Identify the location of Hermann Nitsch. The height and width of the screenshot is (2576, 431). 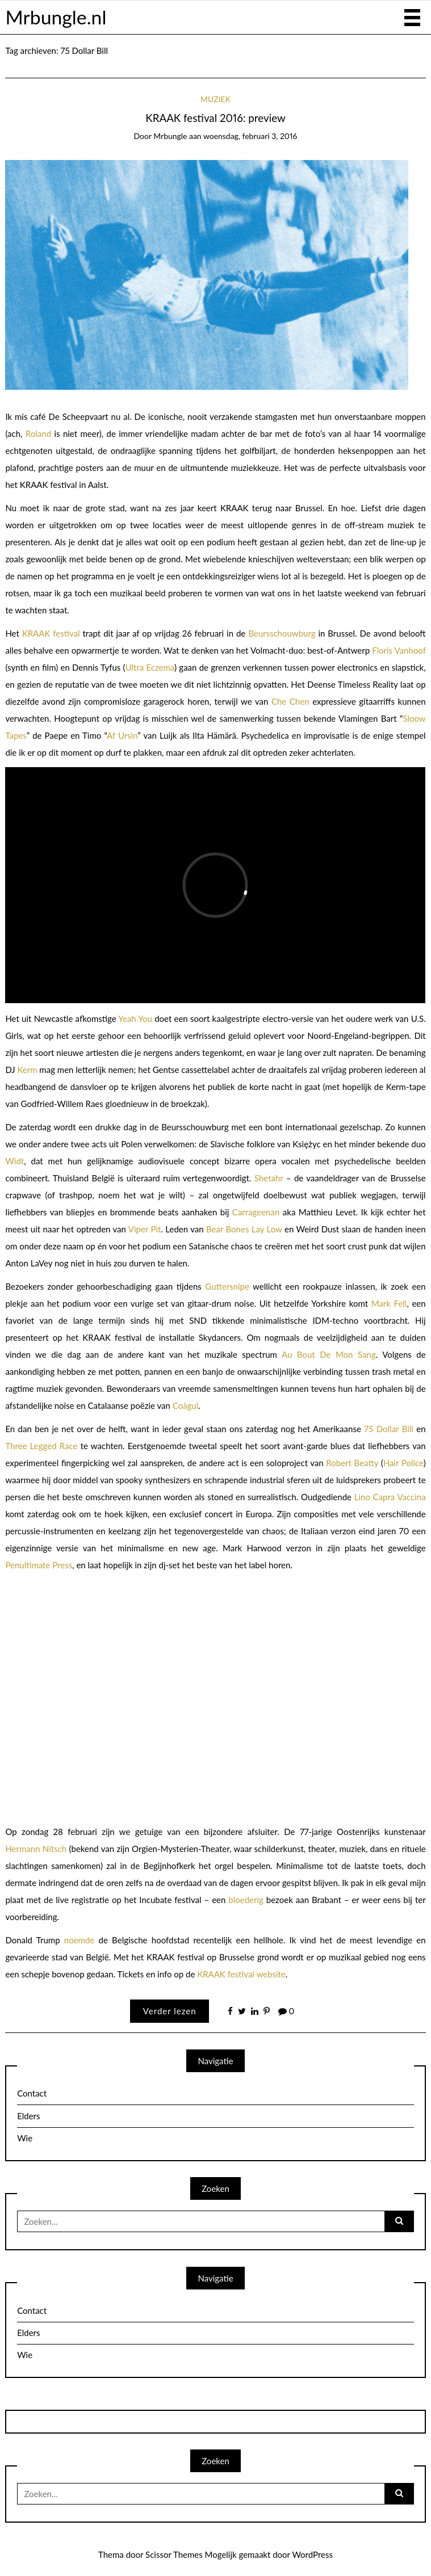
(35, 1848).